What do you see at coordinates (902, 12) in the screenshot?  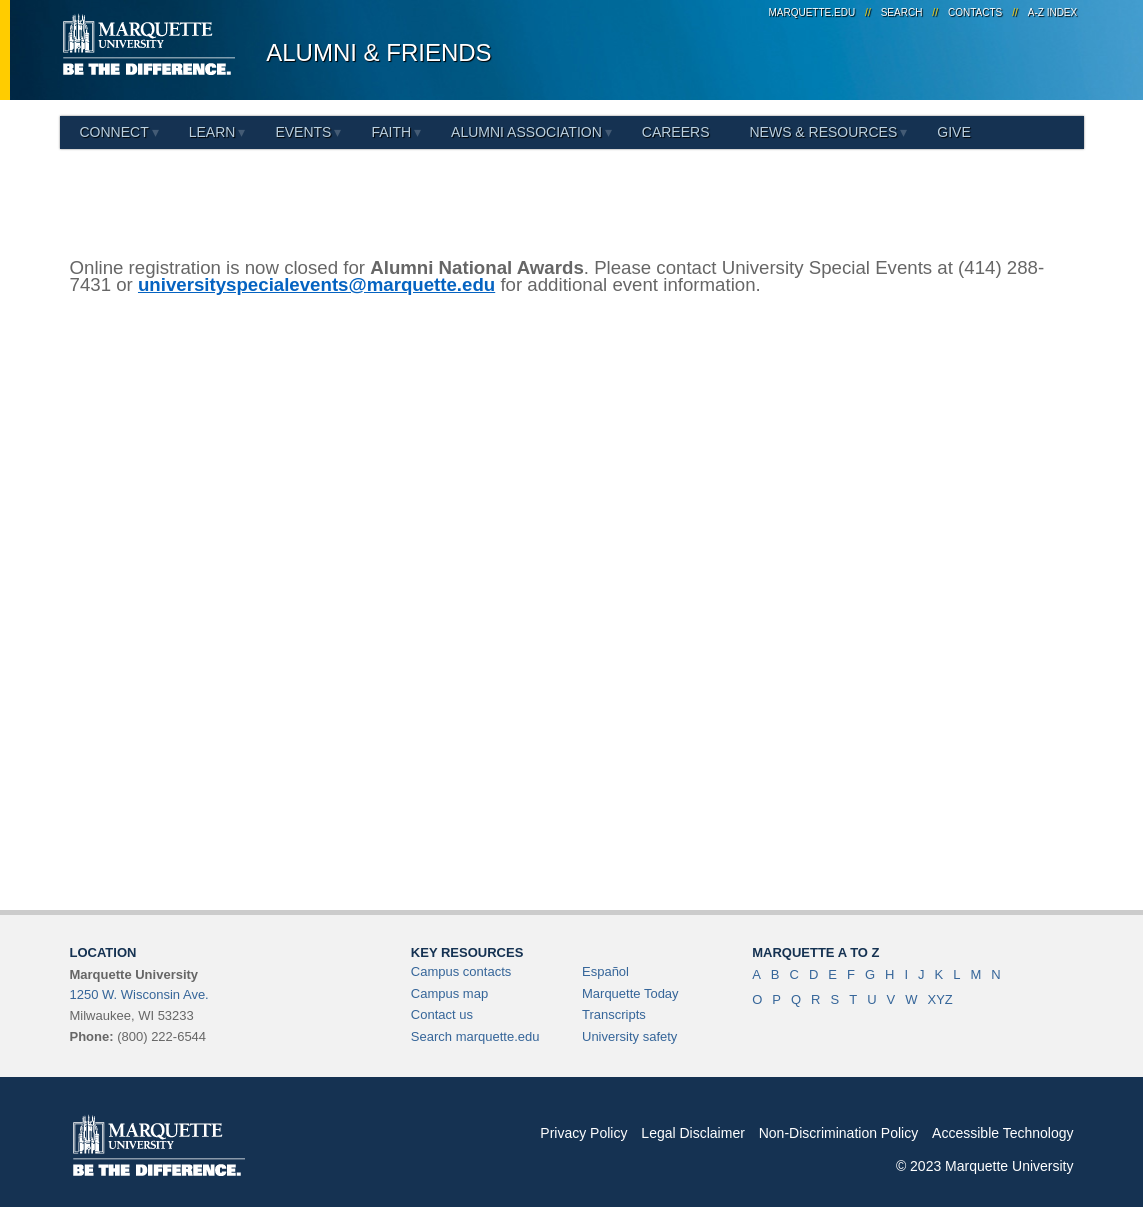 I see `Search` at bounding box center [902, 12].